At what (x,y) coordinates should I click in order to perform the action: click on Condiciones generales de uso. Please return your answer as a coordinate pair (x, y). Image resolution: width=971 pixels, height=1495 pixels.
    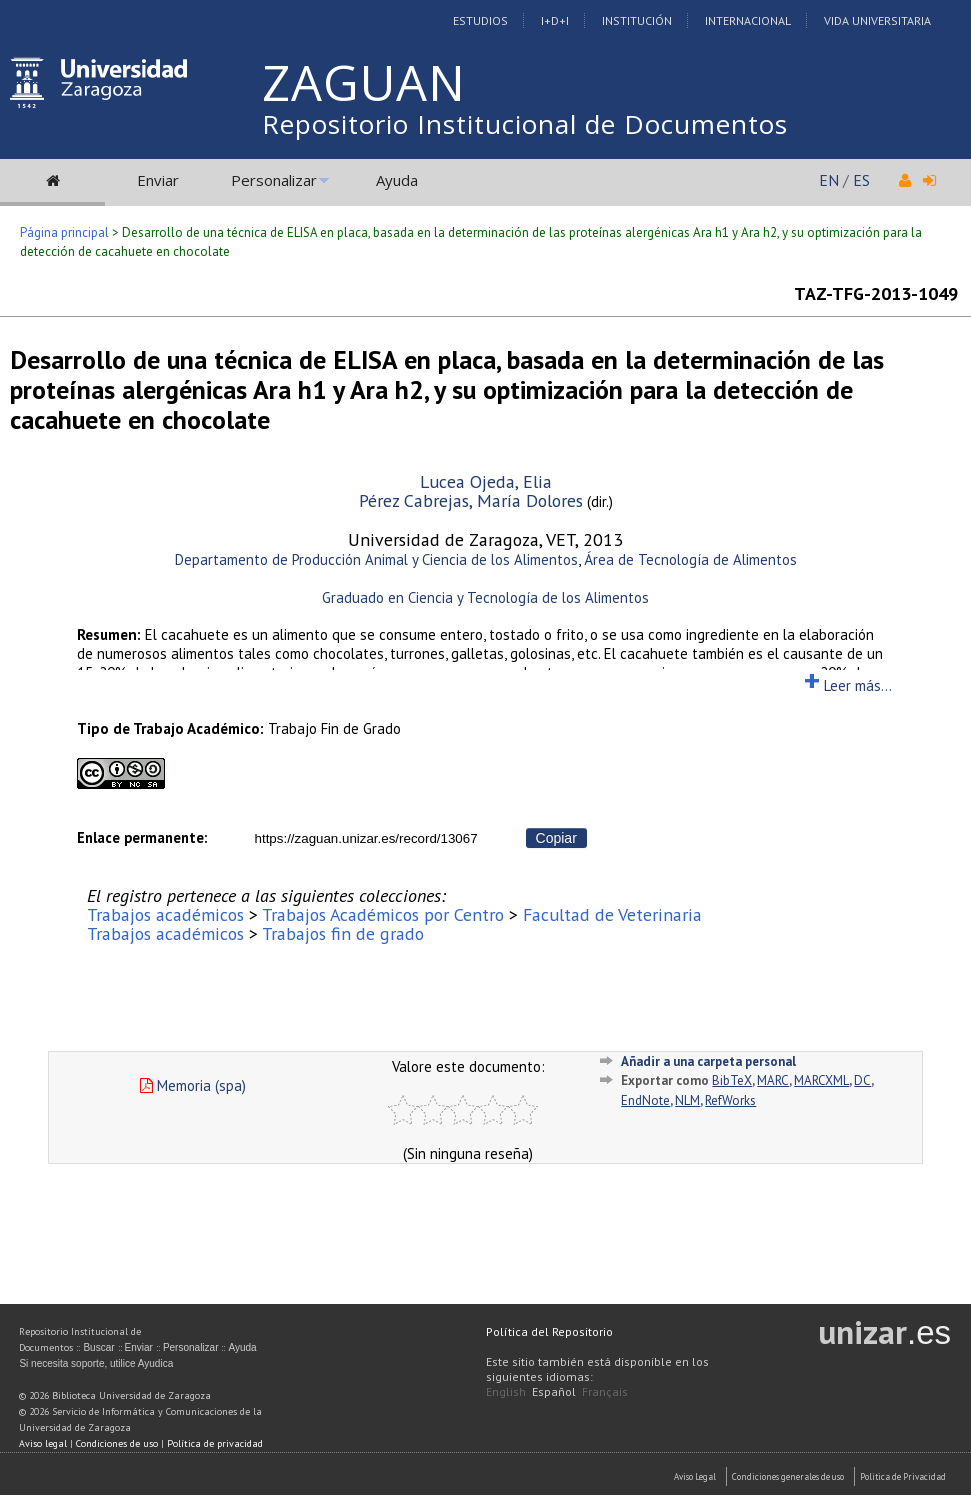
    Looking at the image, I should click on (788, 1476).